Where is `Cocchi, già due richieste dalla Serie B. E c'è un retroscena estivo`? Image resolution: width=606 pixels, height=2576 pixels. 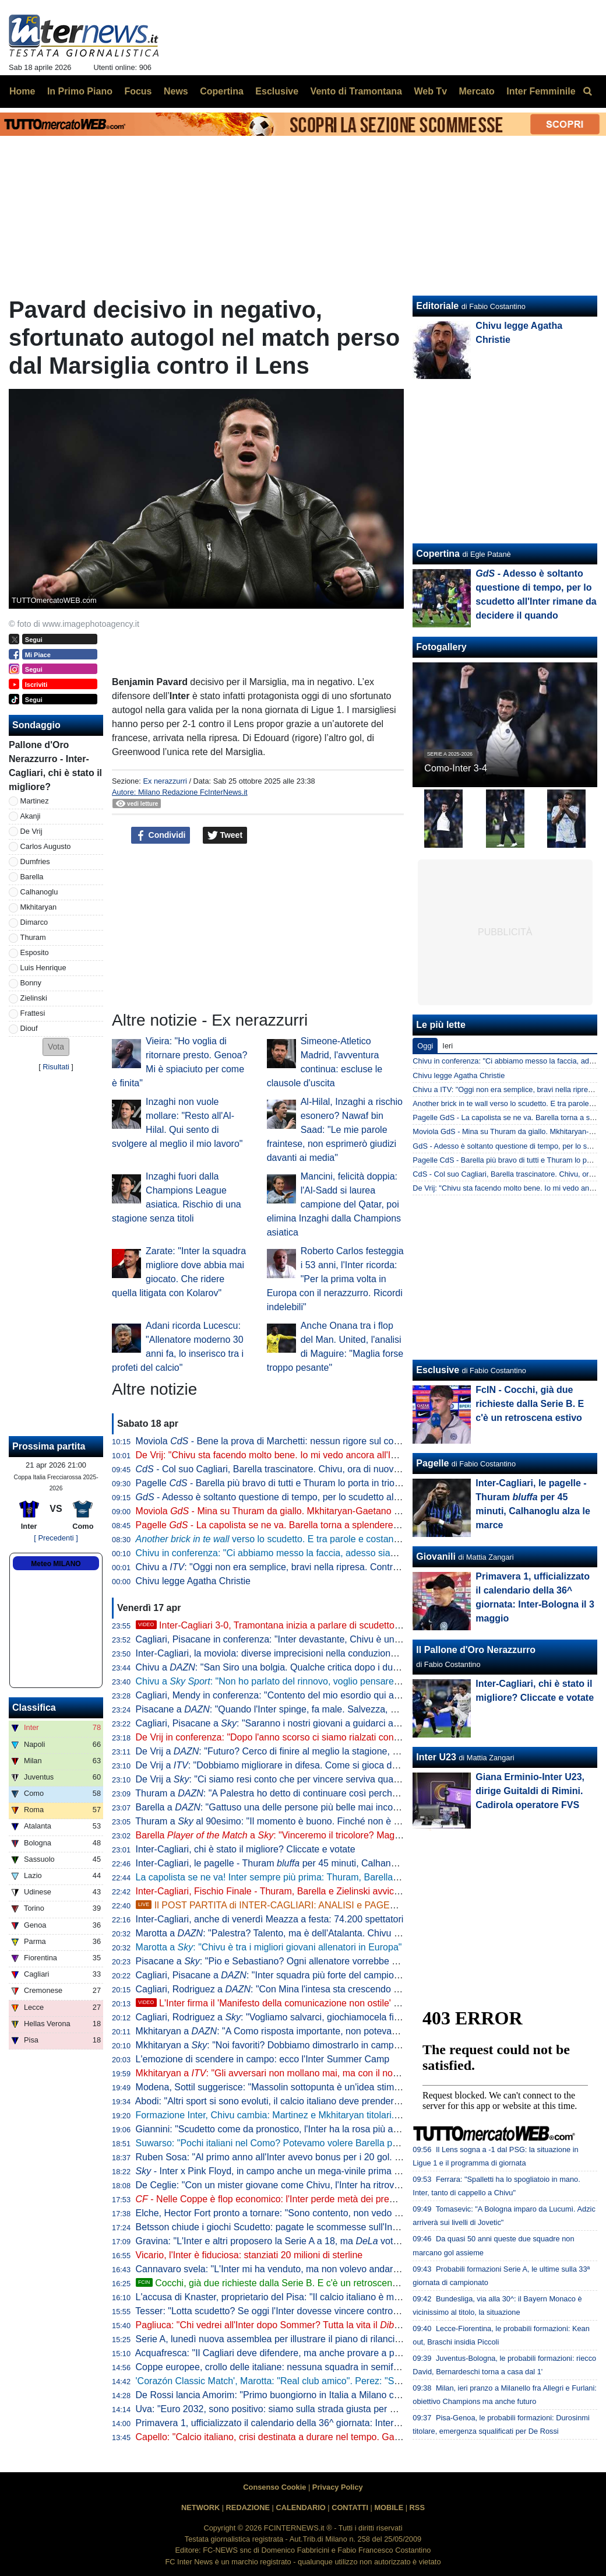 Cocchi, già due richieste dalla Serie B. E c'è un retroscena estivo is located at coordinates (280, 2283).